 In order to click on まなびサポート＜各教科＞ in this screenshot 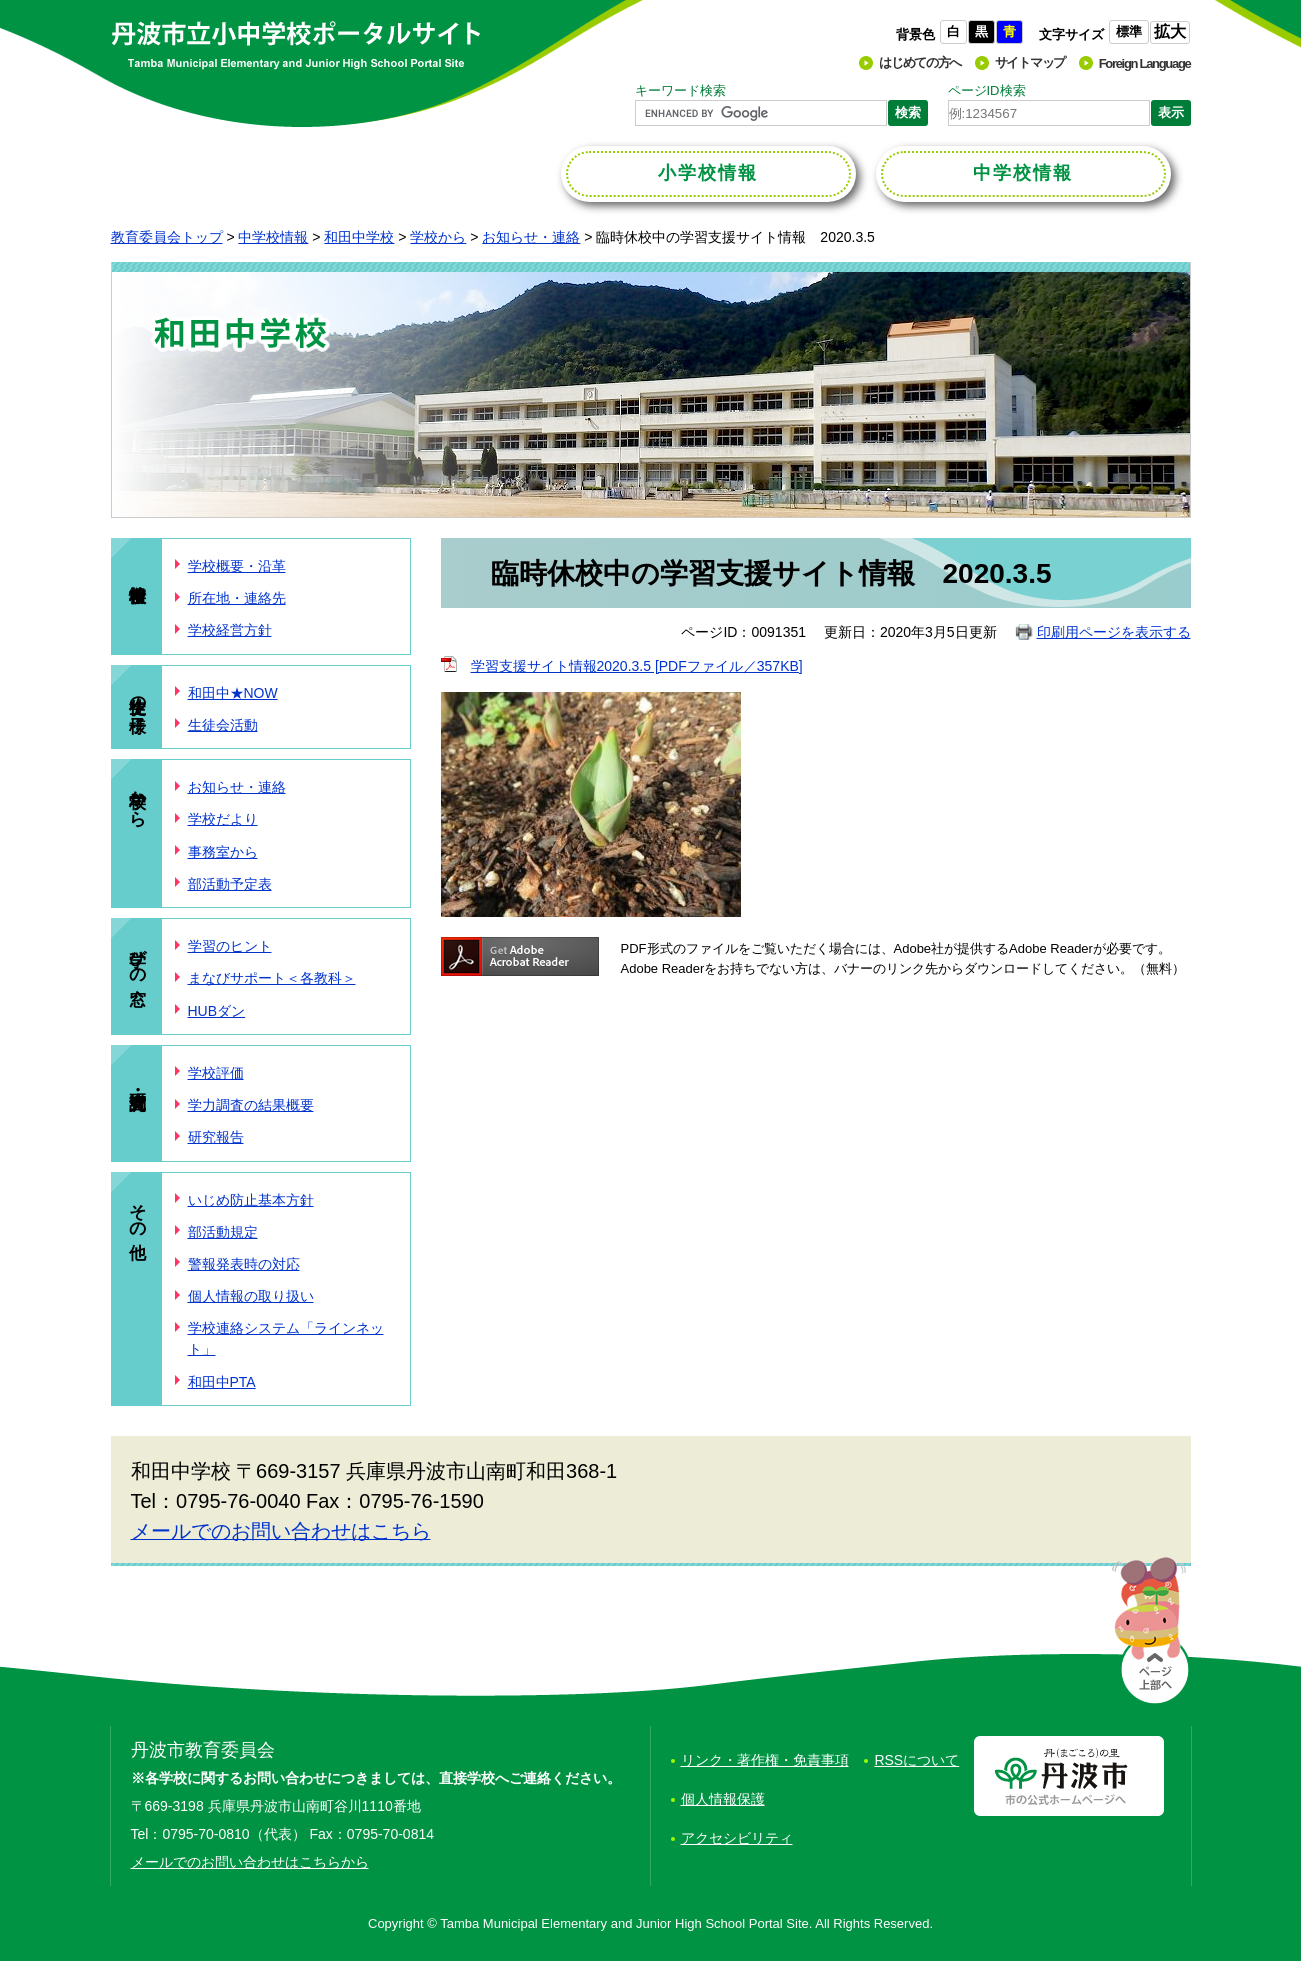, I will do `click(272, 978)`.